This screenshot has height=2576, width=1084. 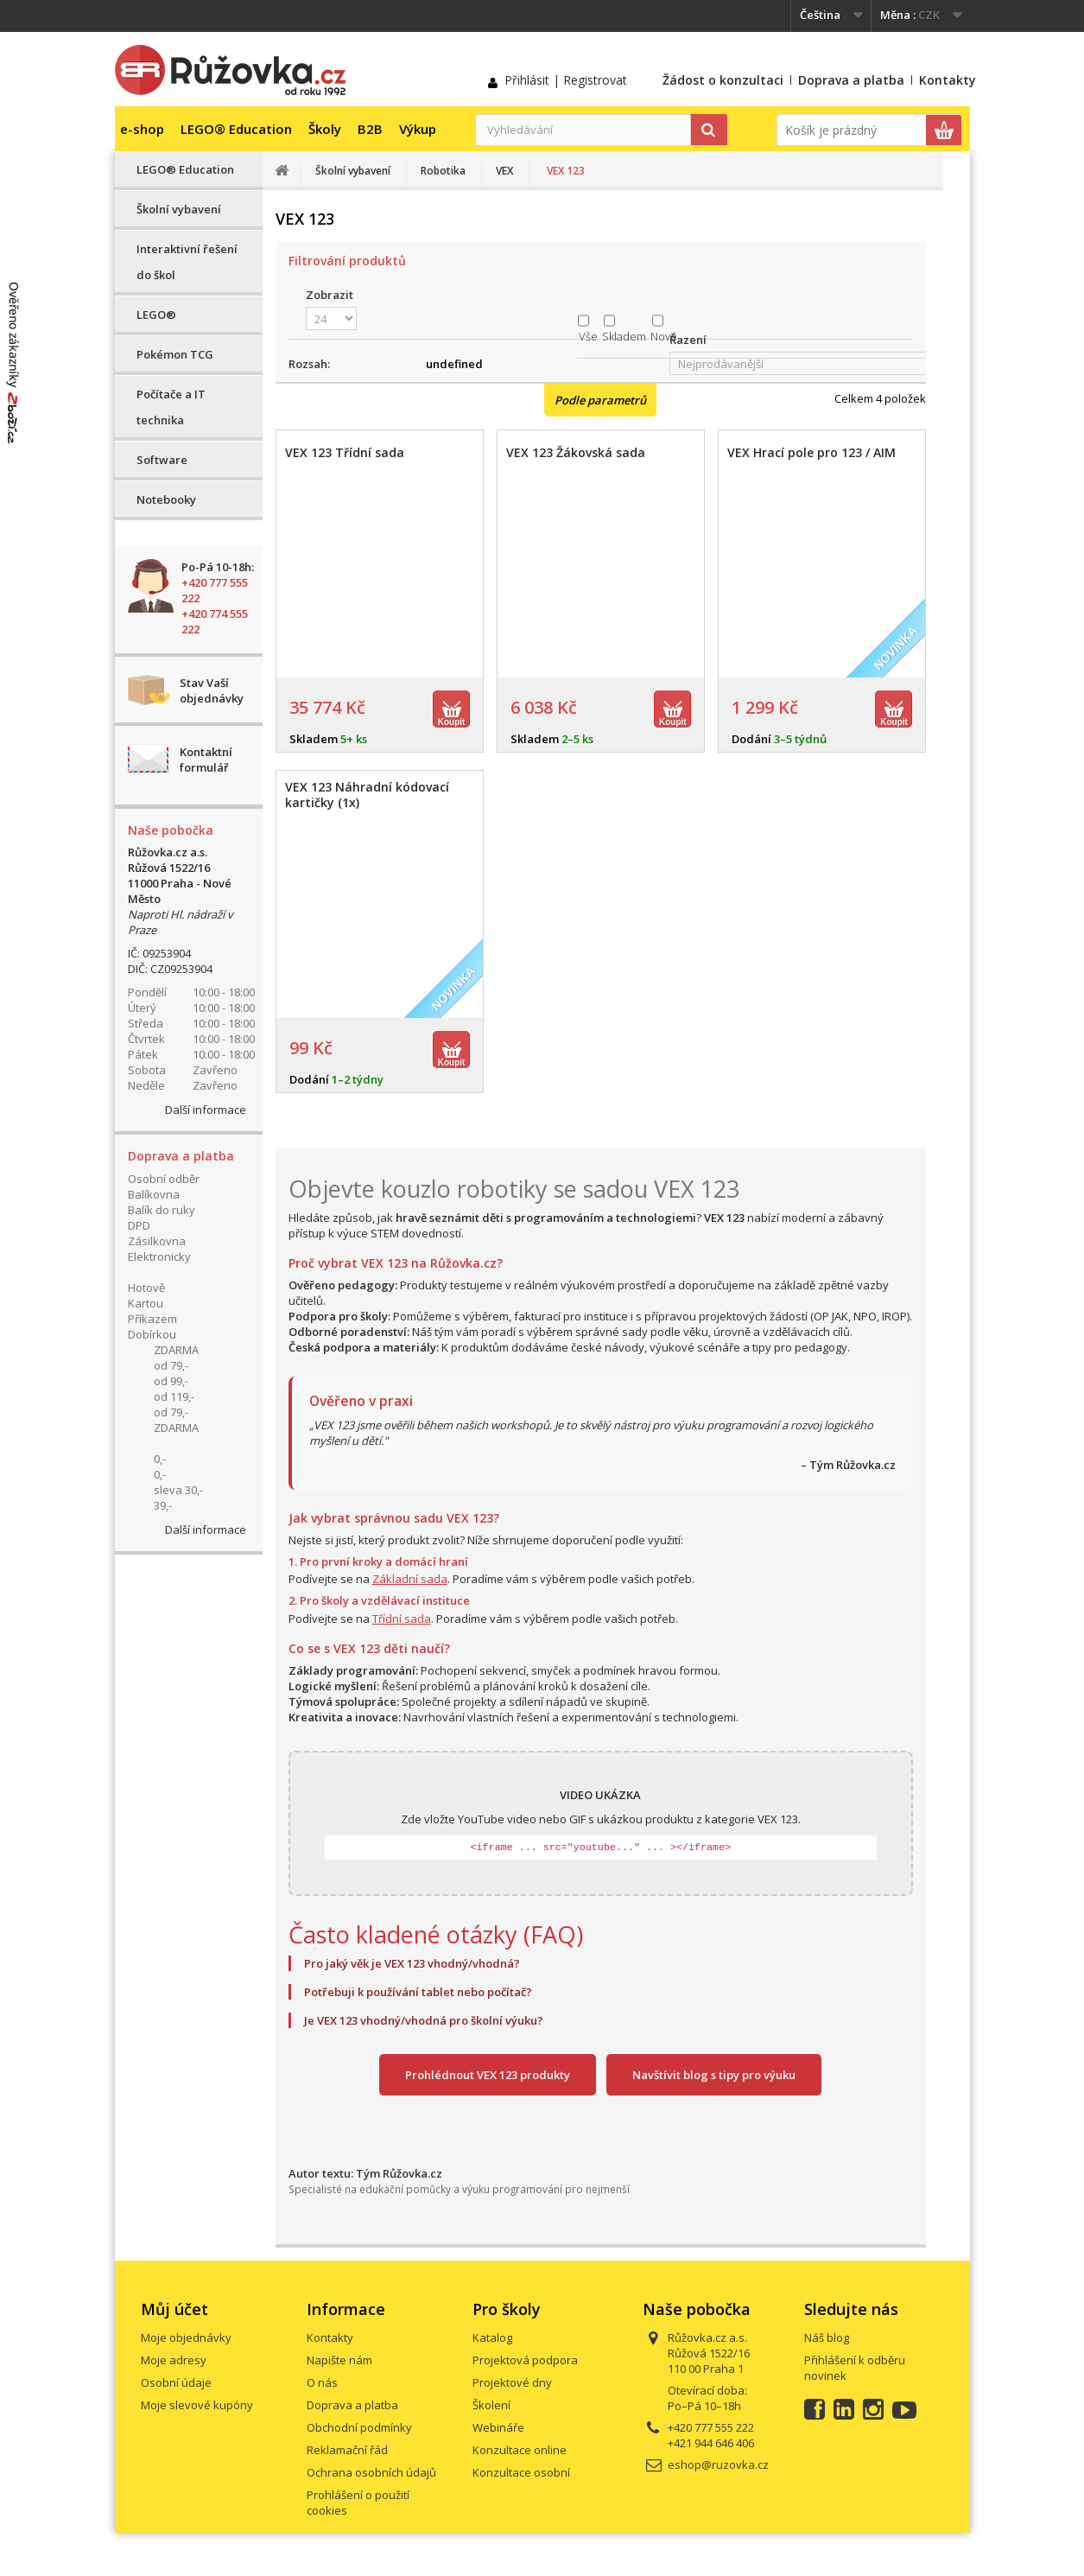 I want to click on Webináře, so click(x=498, y=2427).